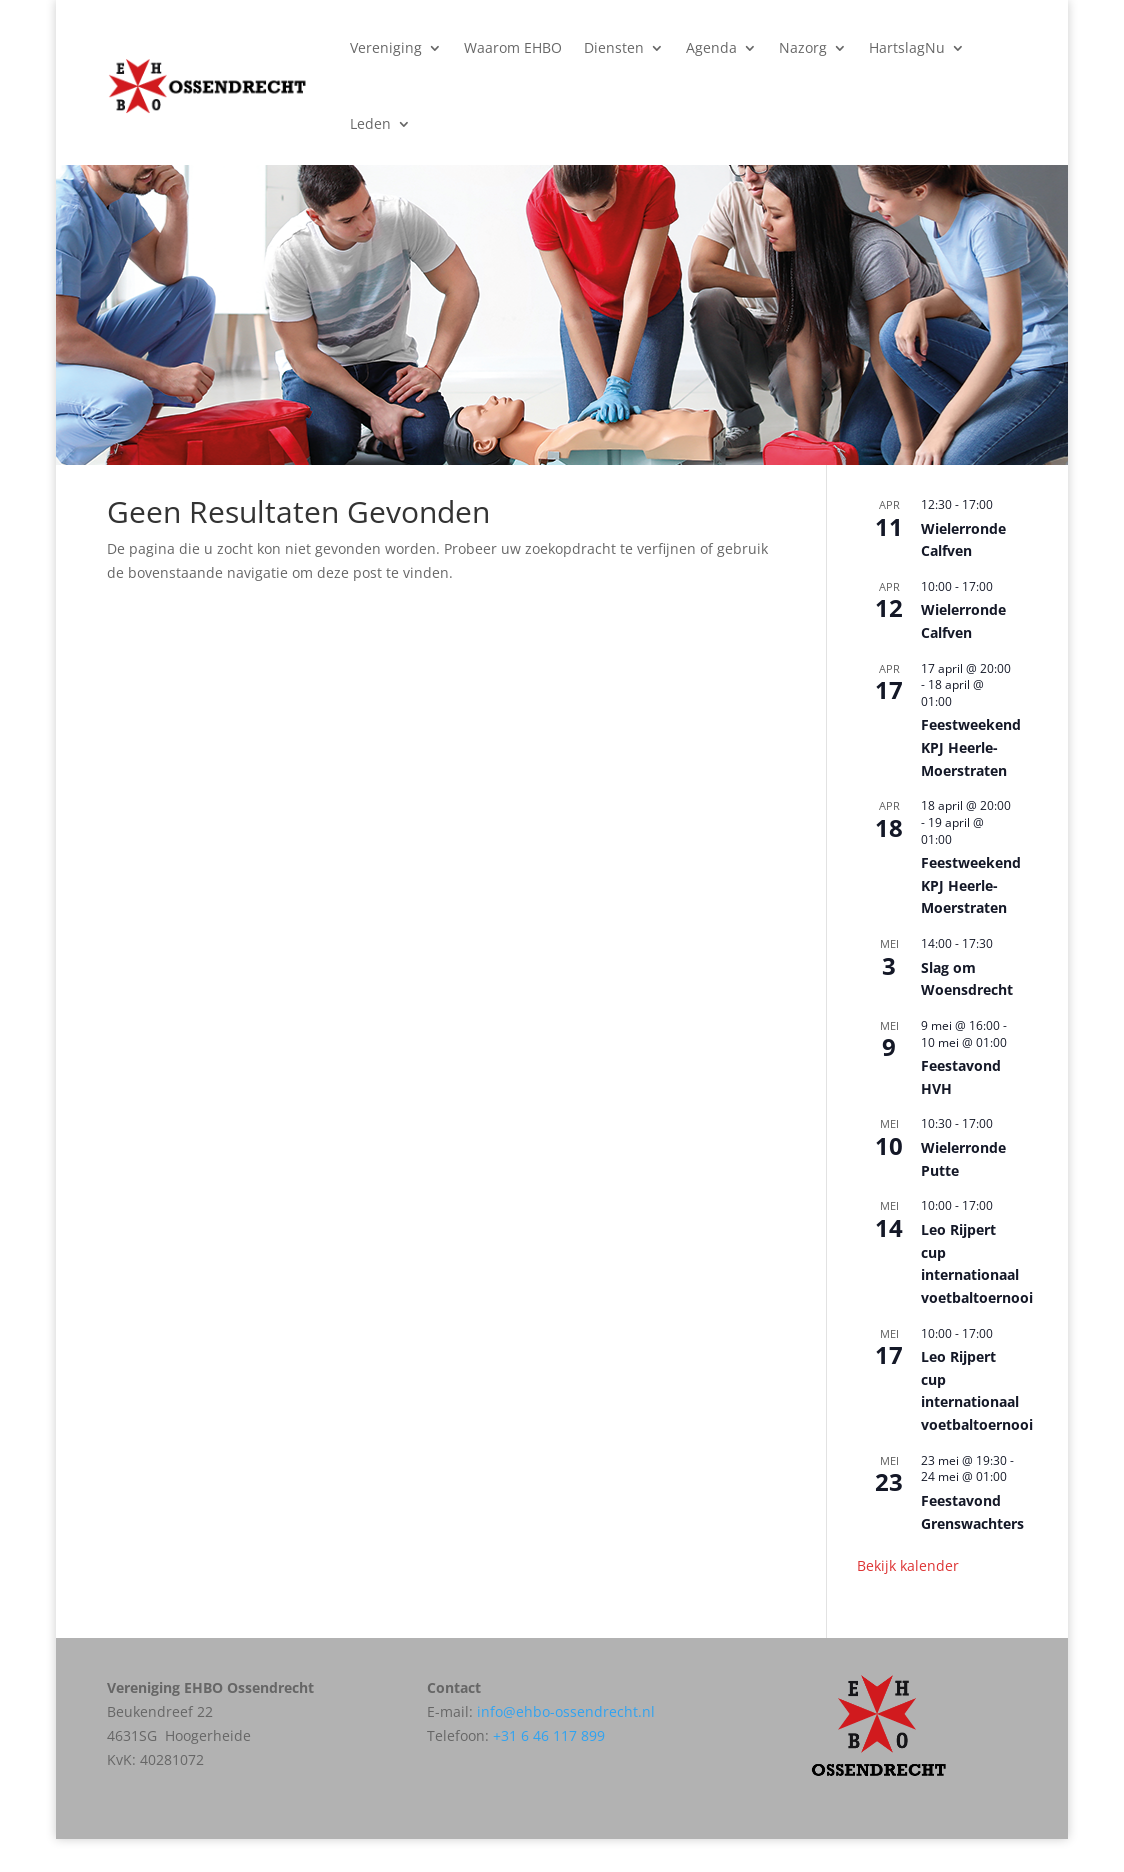 This screenshot has width=1124, height=1872. Describe the element at coordinates (971, 747) in the screenshot. I see `Feestweekend KPJ Heerle-Moerstraten` at that location.